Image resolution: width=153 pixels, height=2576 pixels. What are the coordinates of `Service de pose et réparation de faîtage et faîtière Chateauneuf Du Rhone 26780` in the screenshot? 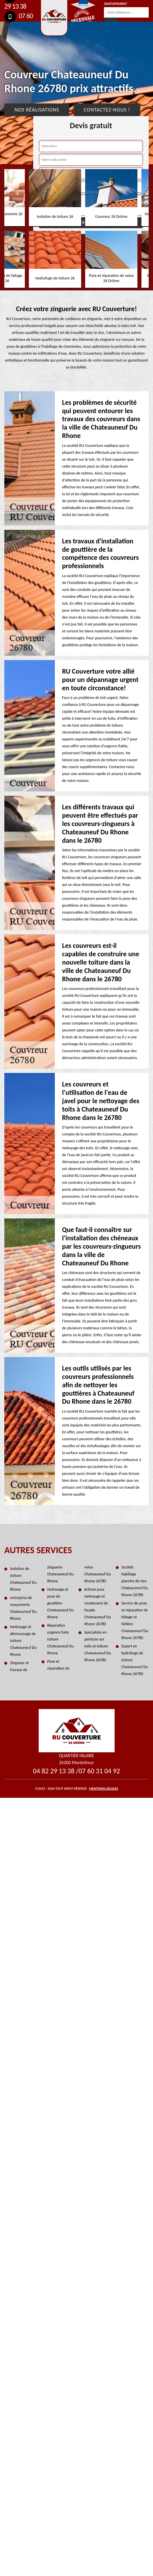 It's located at (135, 1620).